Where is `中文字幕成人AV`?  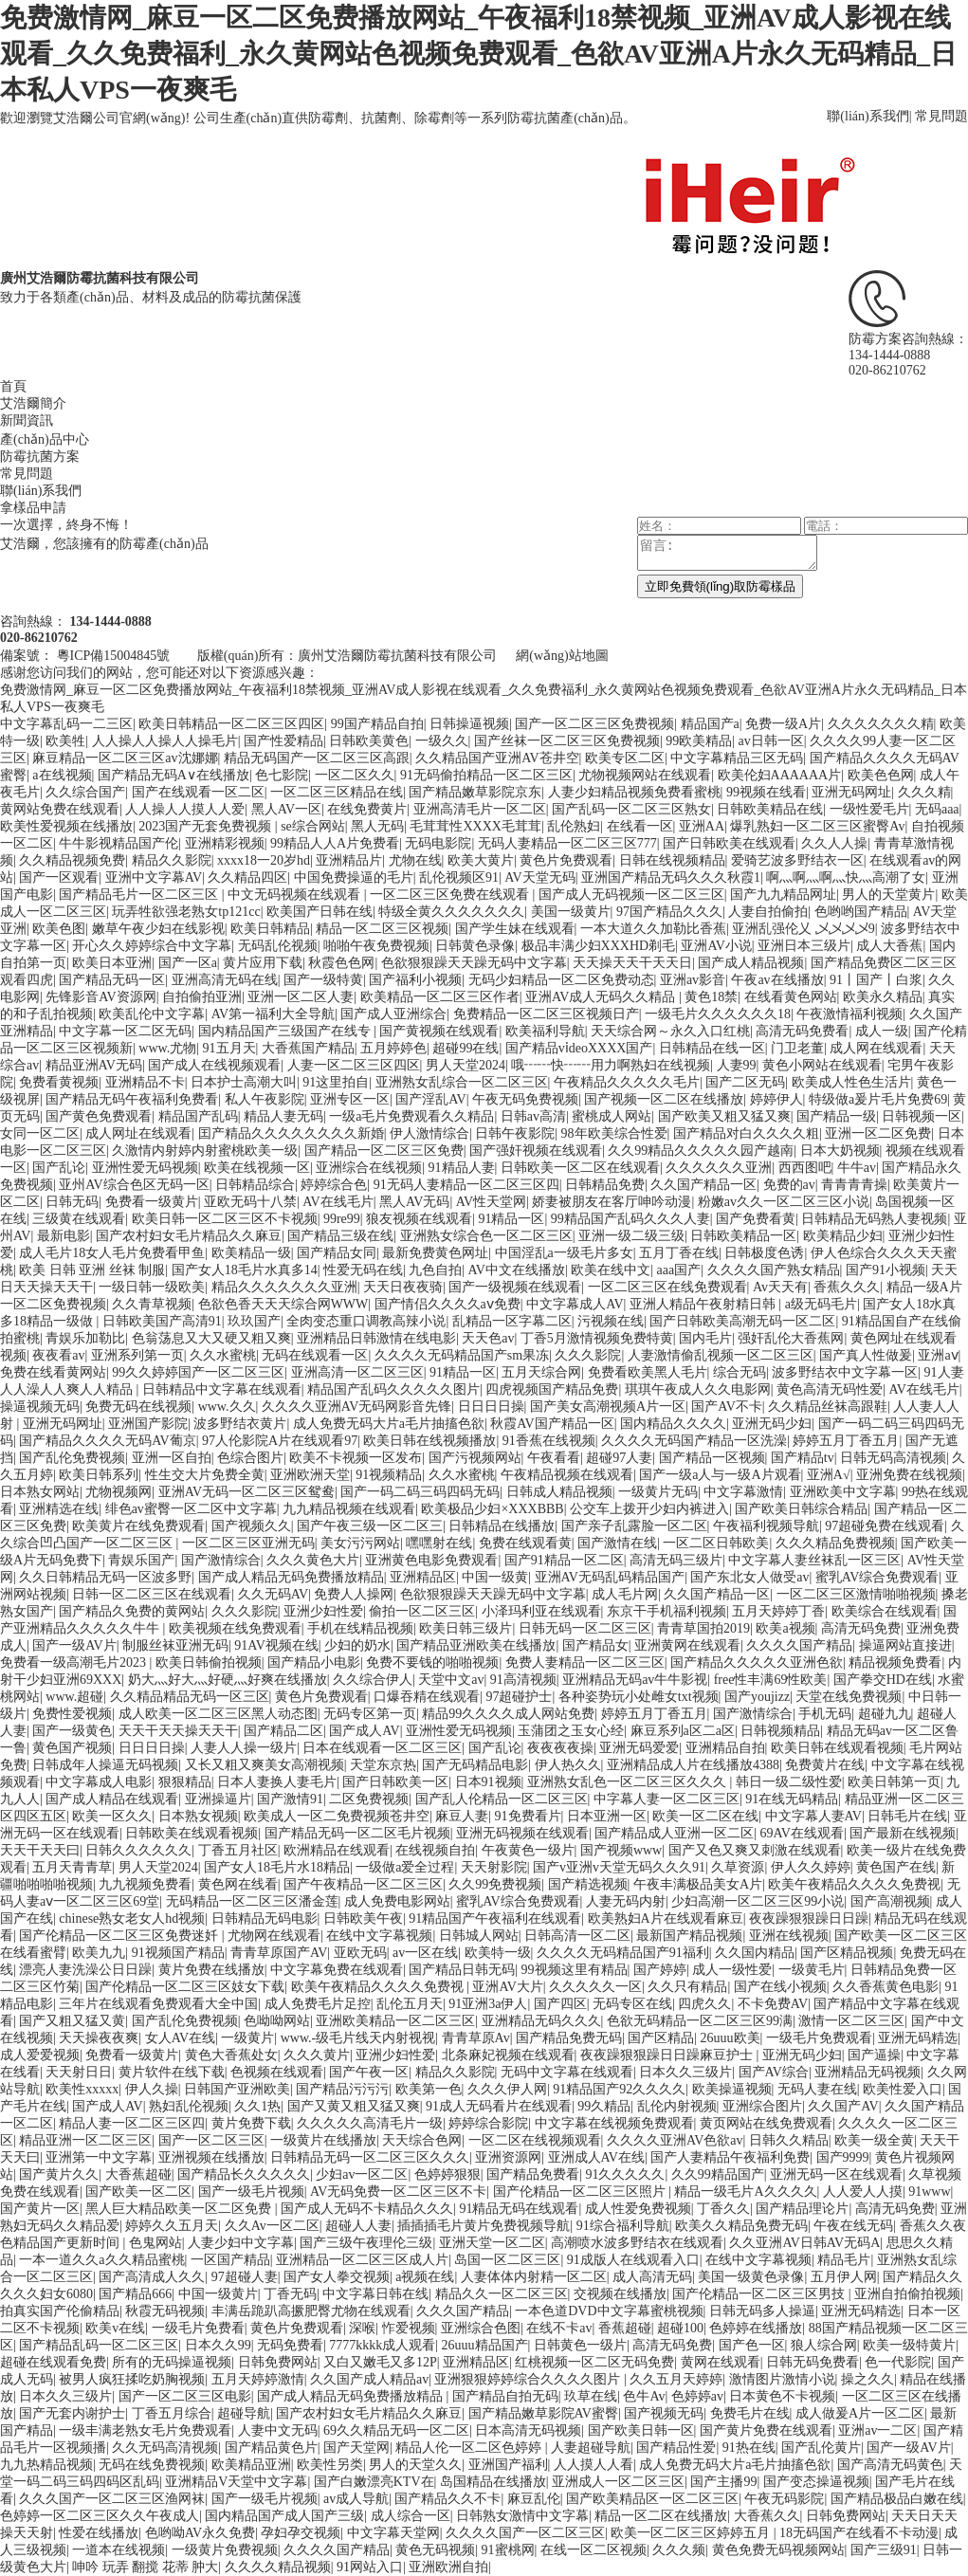
中文字幕成人AV is located at coordinates (574, 1304).